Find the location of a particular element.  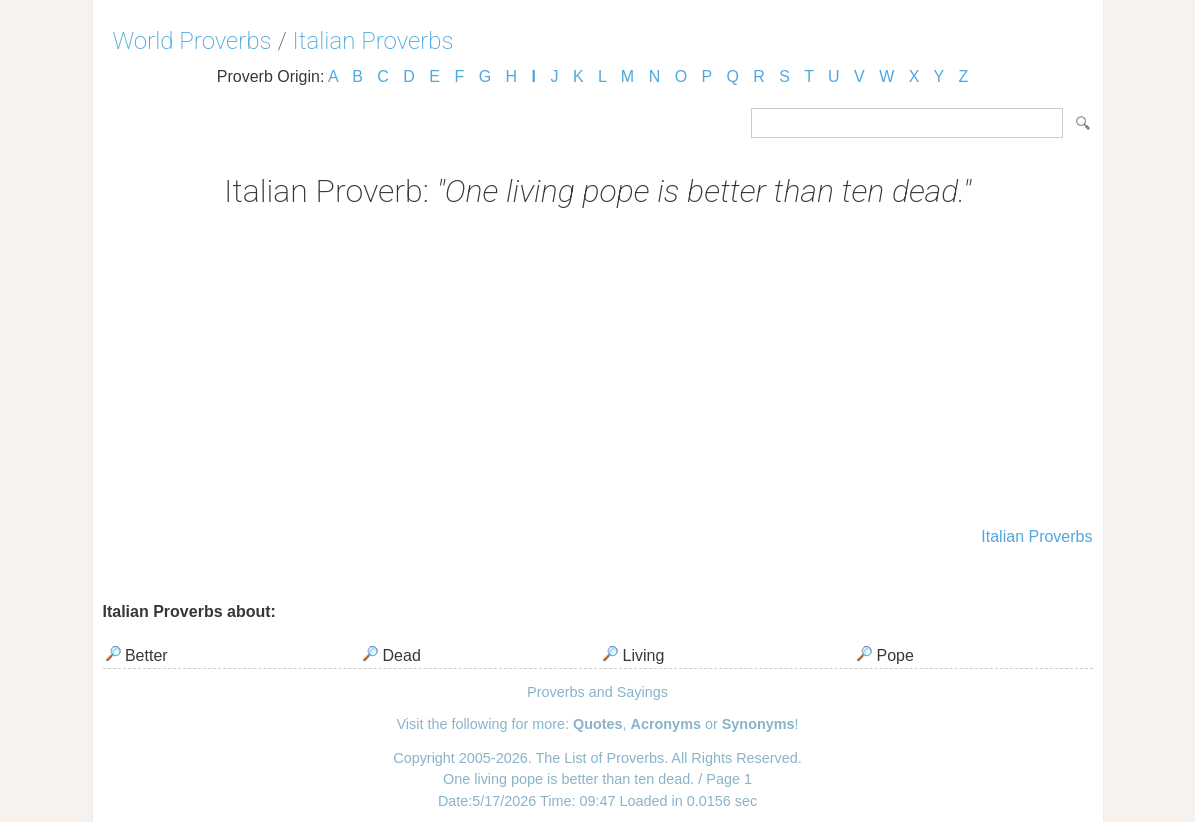

[Advertisement] is located at coordinates (598, 370).